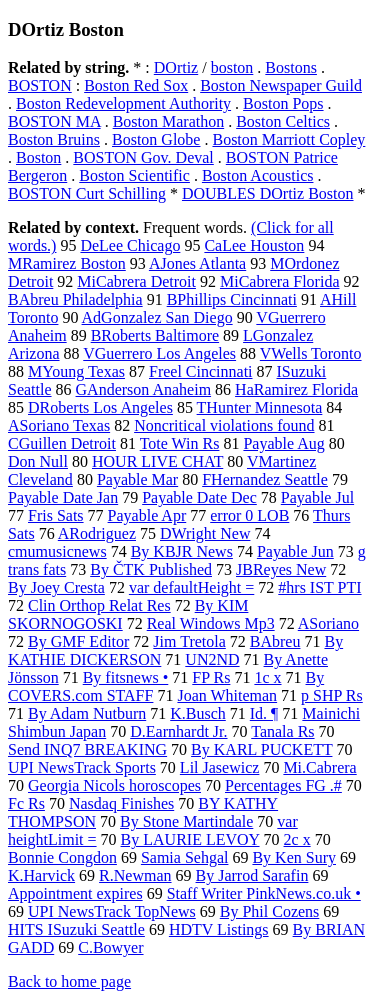  What do you see at coordinates (190, 839) in the screenshot?
I see `By LAURIE LEVOY` at bounding box center [190, 839].